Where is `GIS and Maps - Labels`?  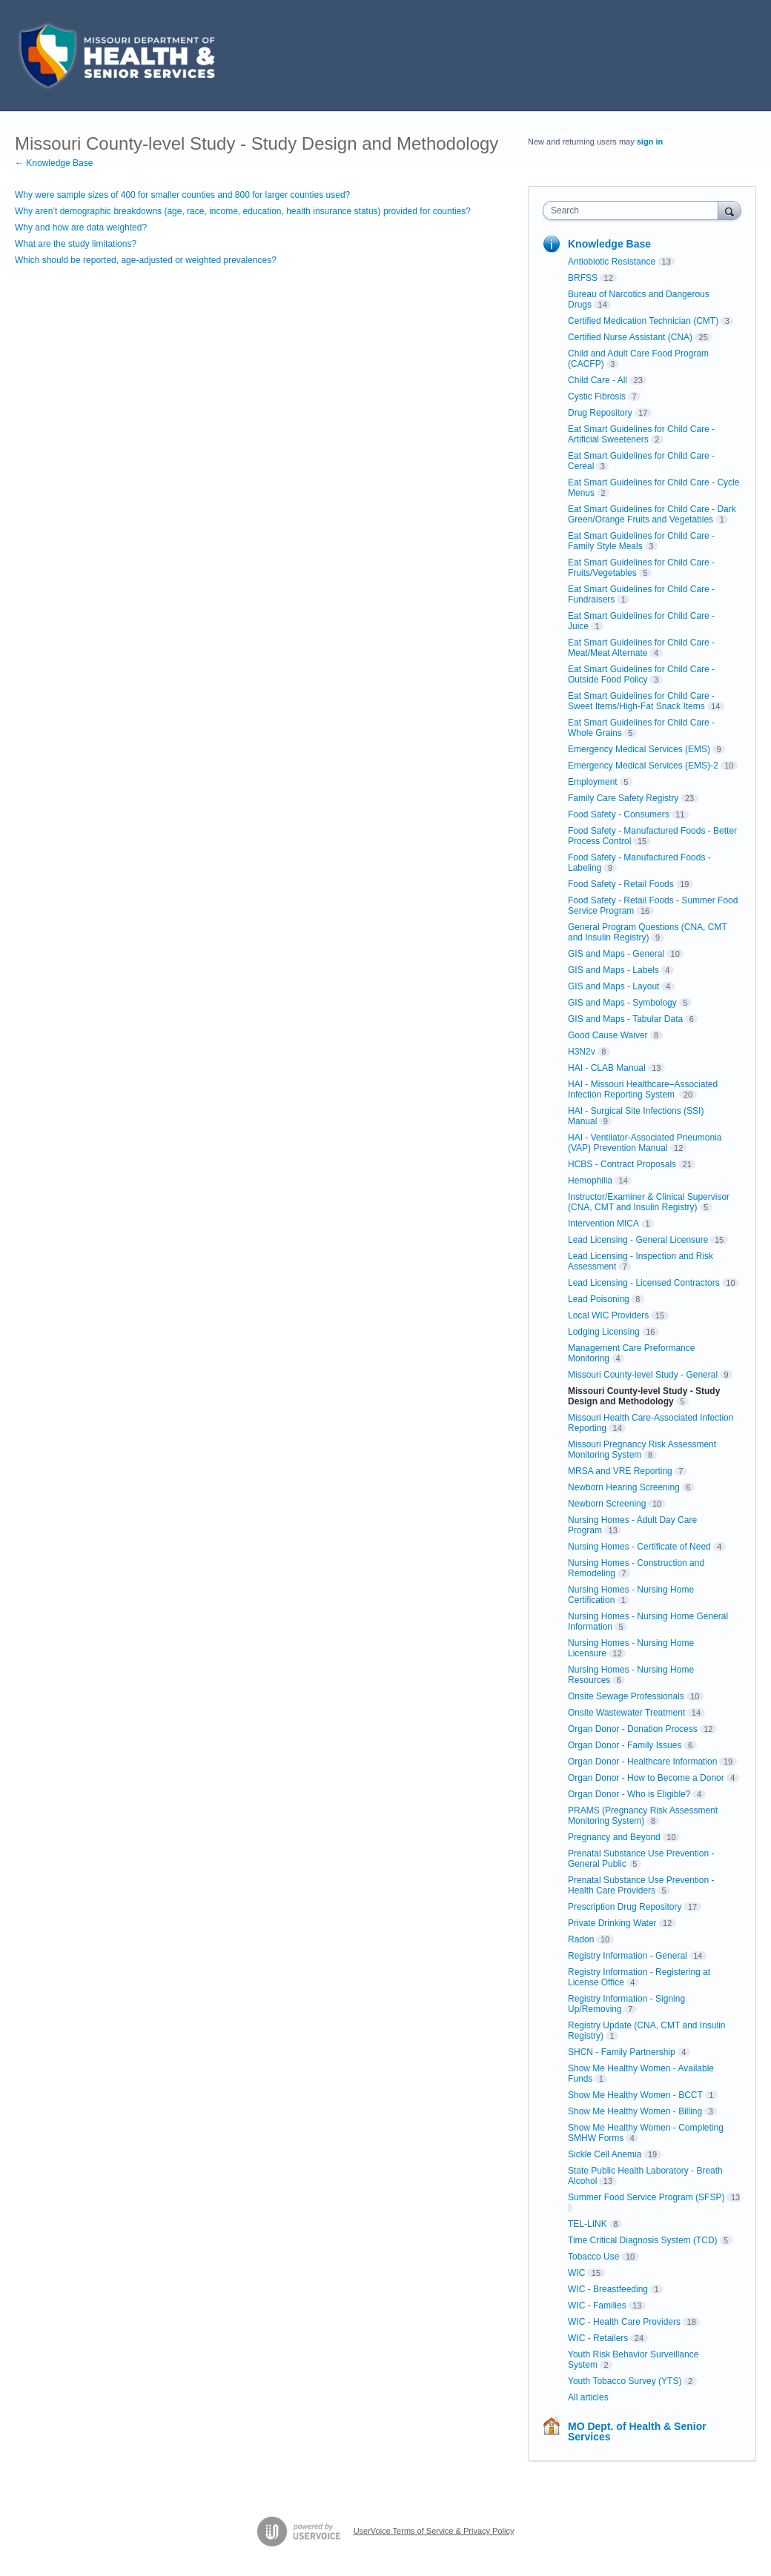
GIS and Maps - Labels is located at coordinates (613, 970).